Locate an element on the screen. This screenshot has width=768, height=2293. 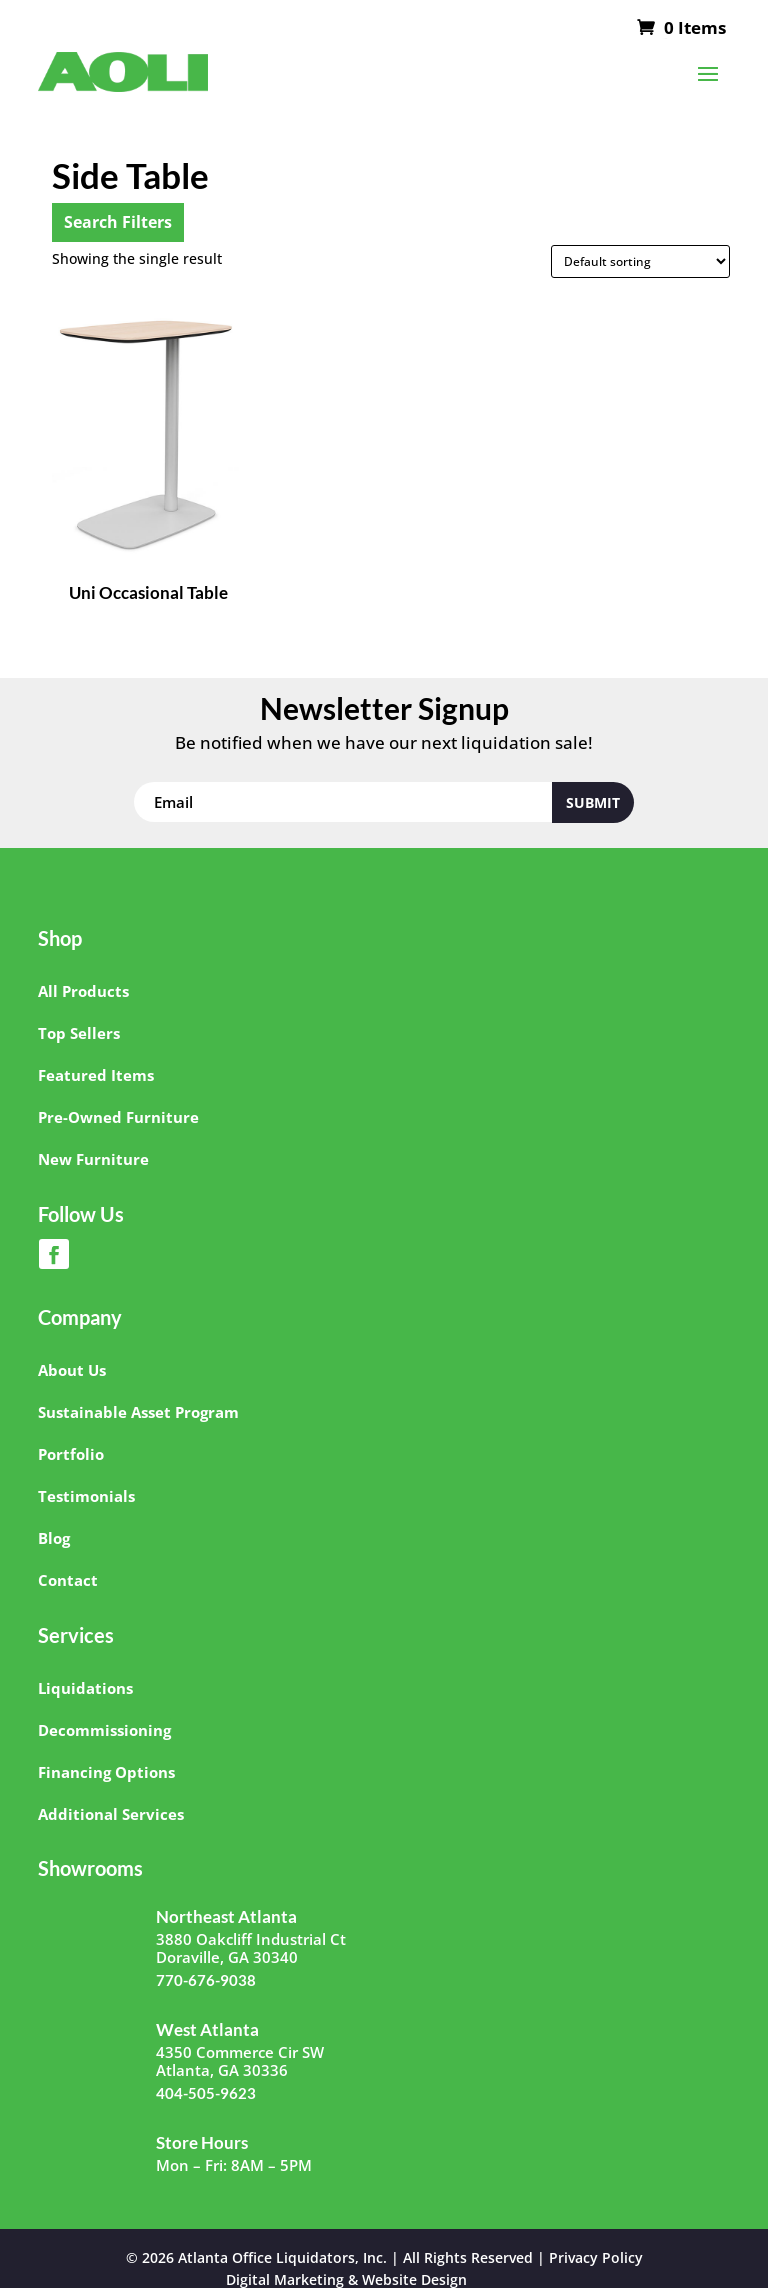
Contact is located at coordinates (68, 1580).